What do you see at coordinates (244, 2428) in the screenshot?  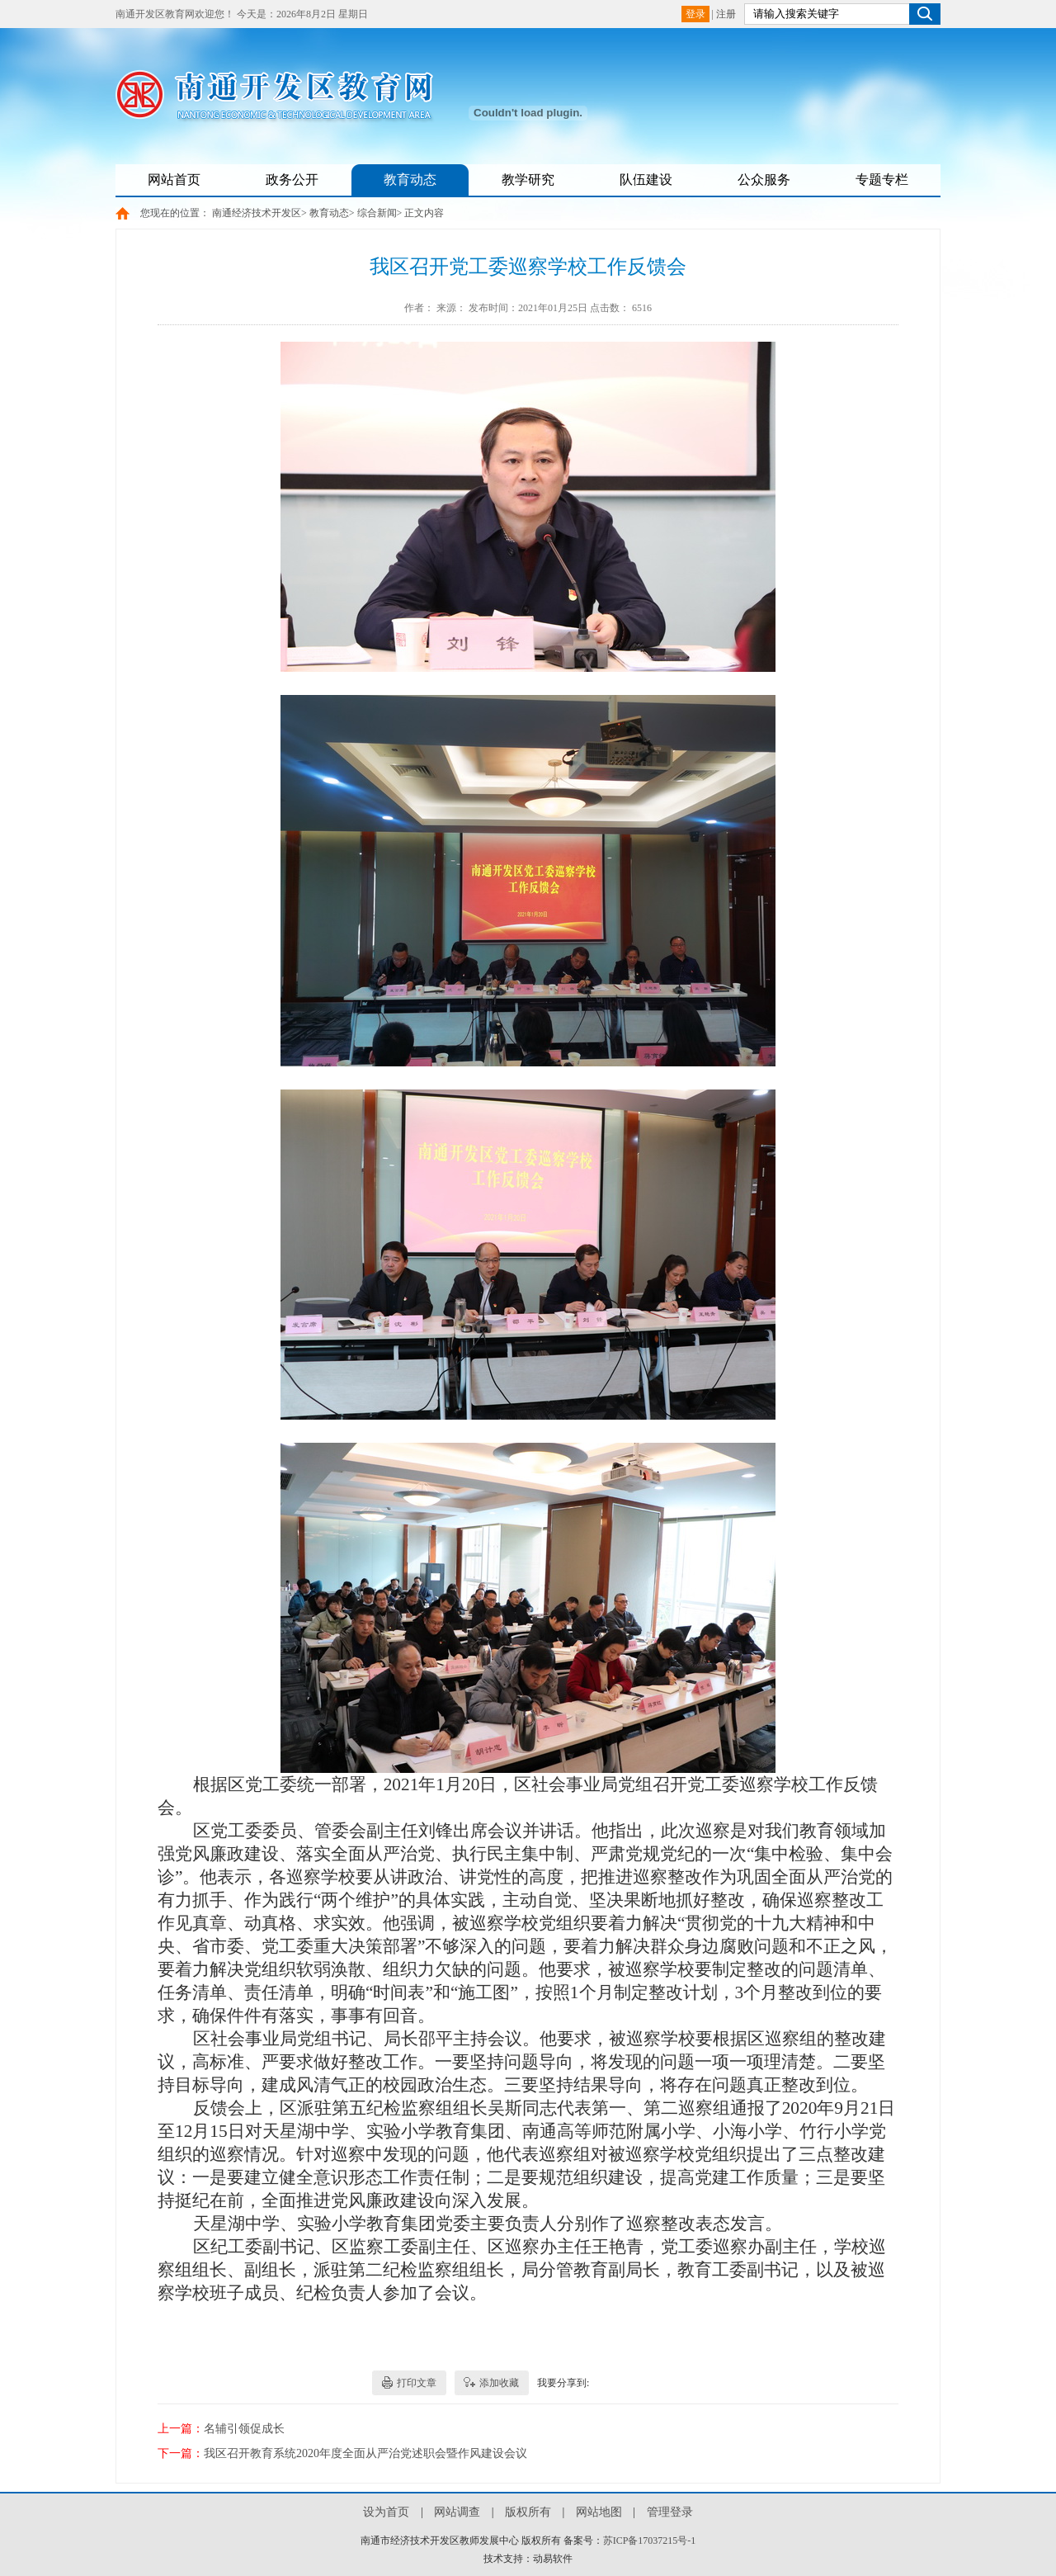 I see `名辅引领促成长` at bounding box center [244, 2428].